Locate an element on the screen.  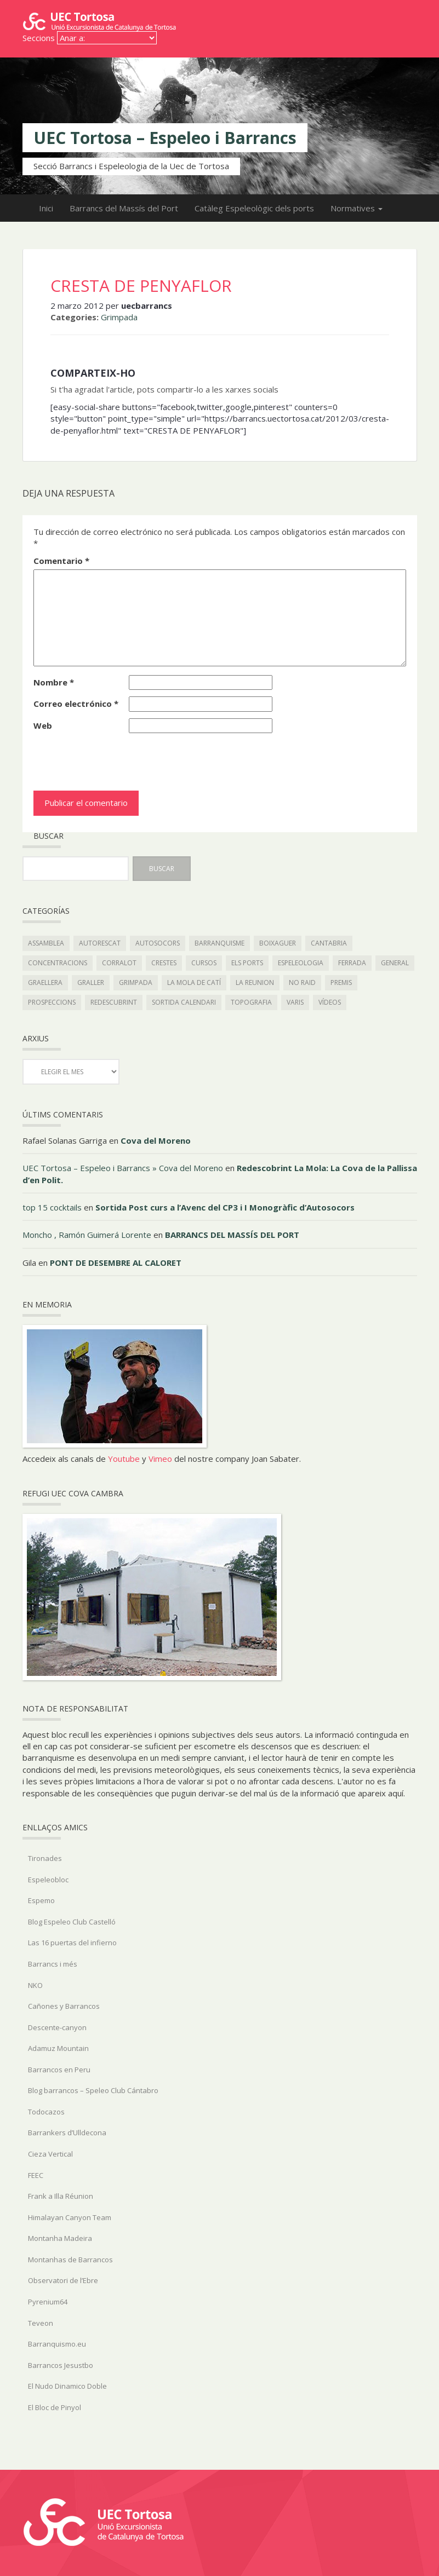
autorescat is located at coordinates (100, 943).